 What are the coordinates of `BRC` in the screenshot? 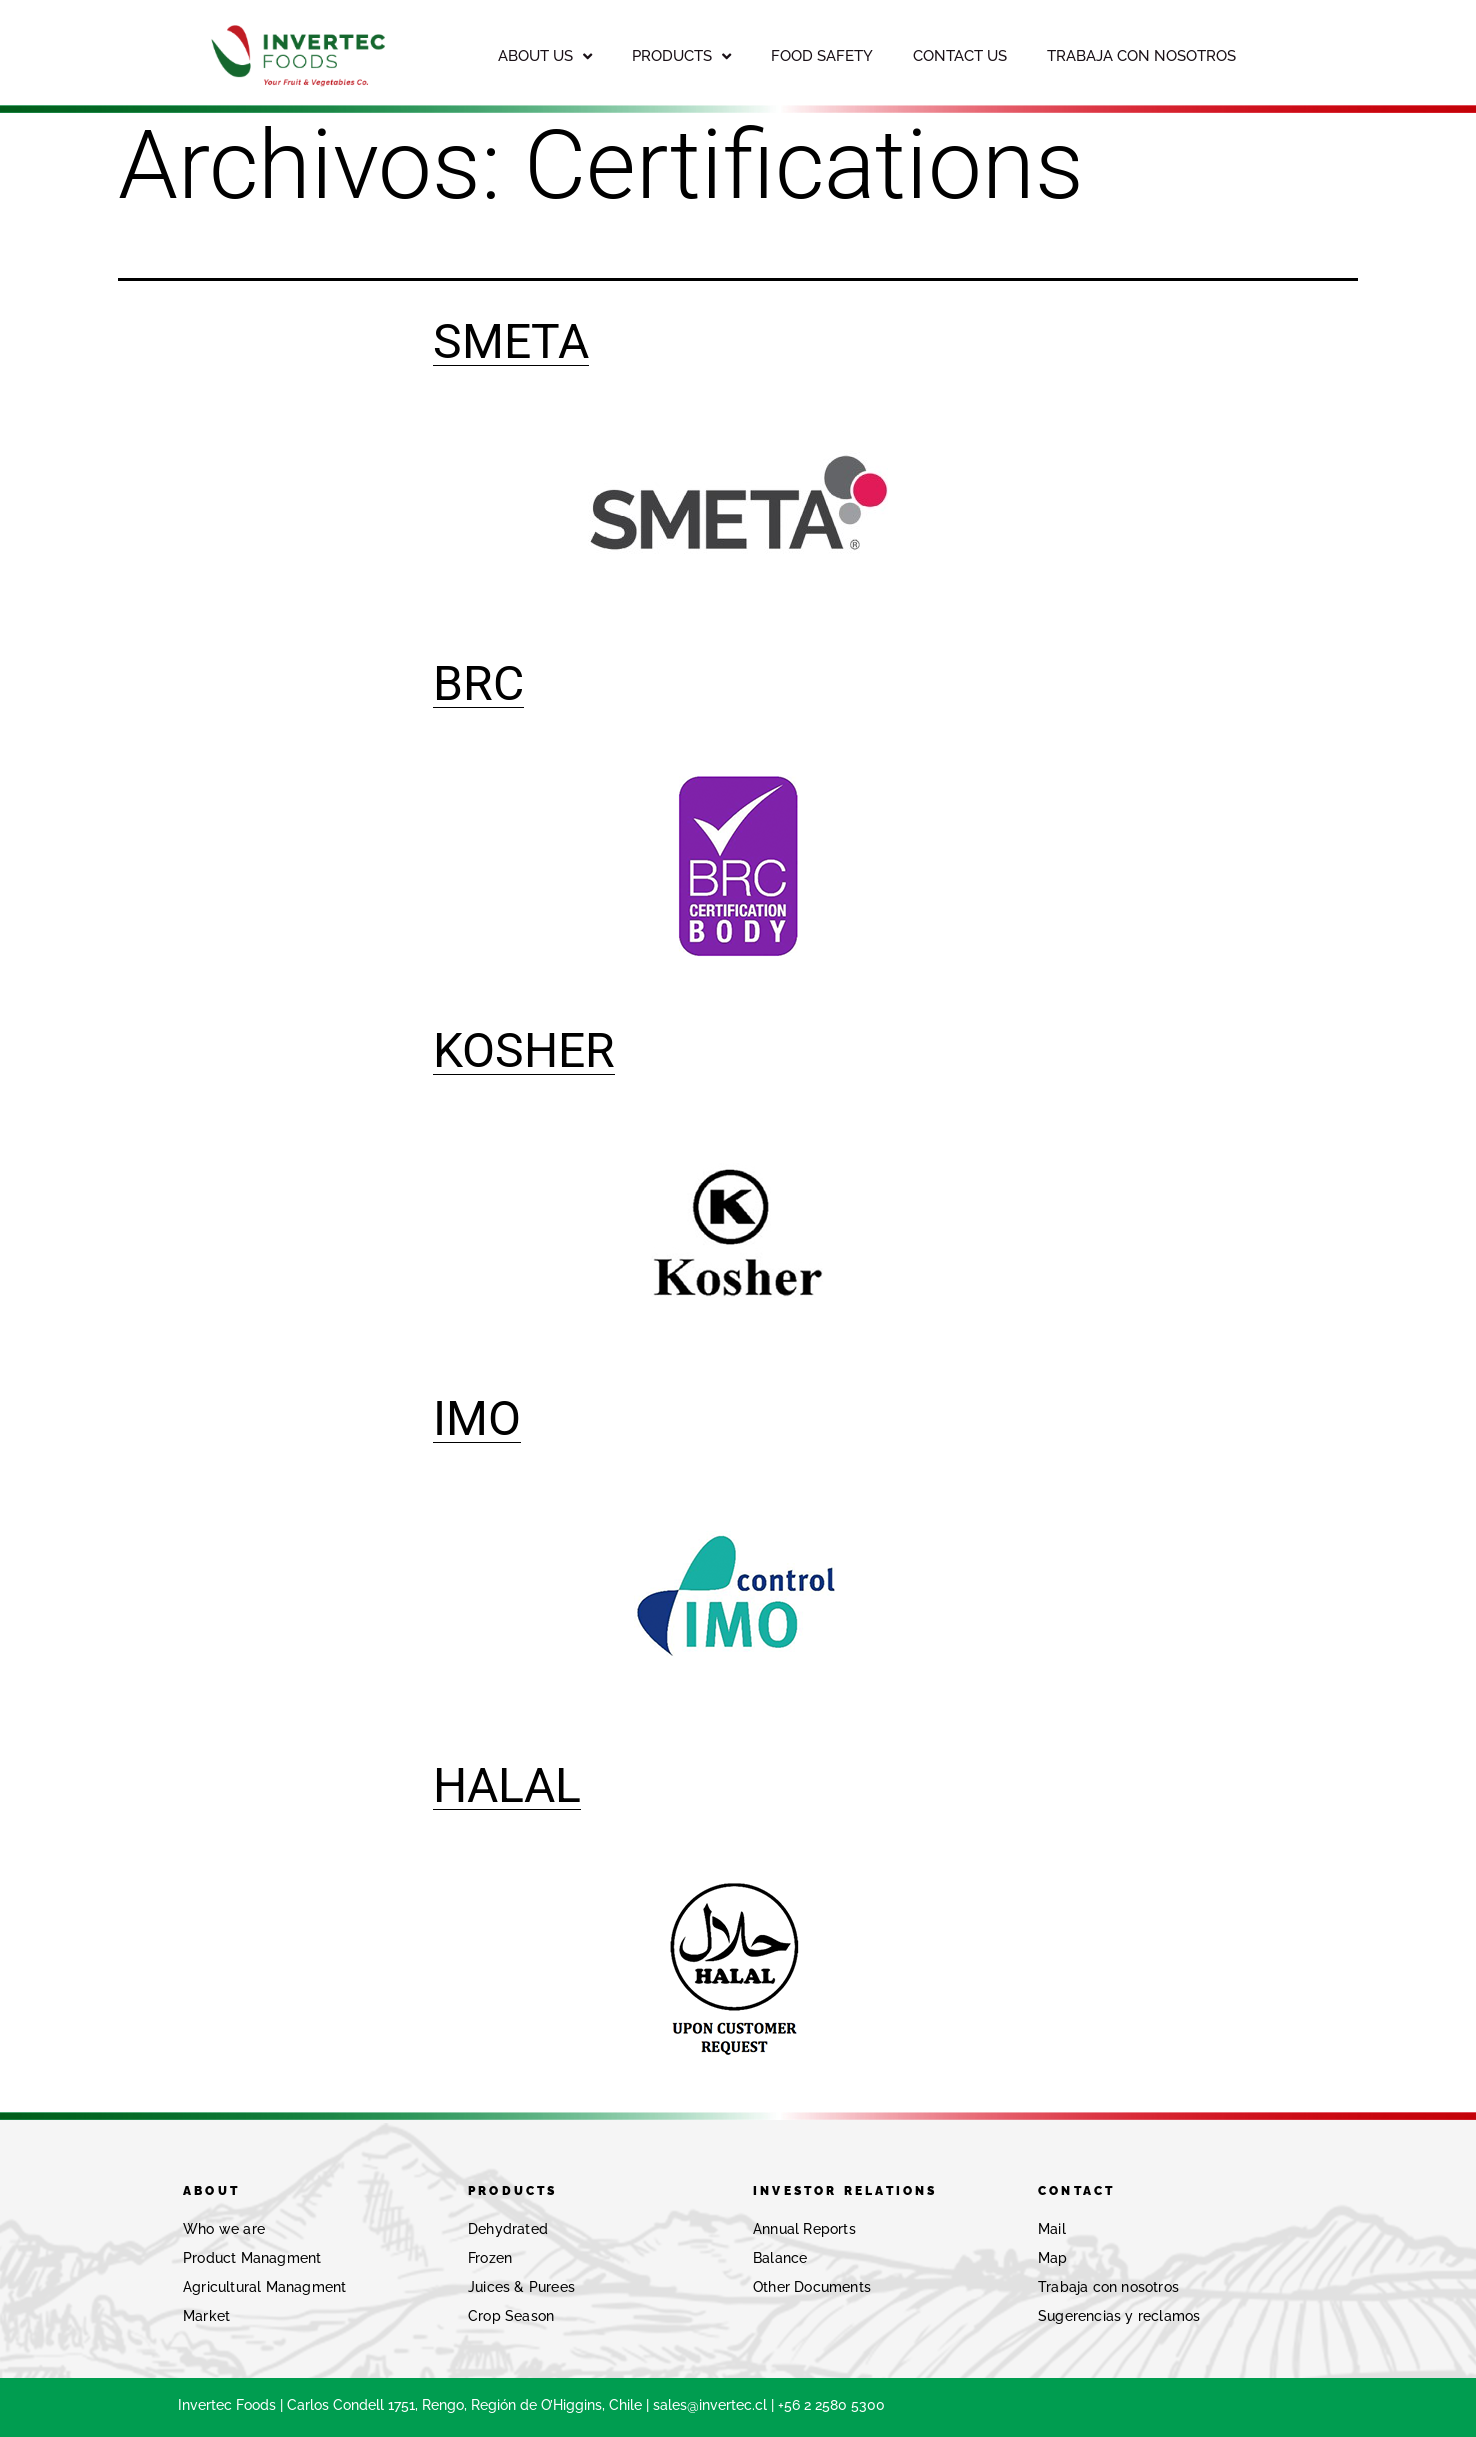 It's located at (478, 683).